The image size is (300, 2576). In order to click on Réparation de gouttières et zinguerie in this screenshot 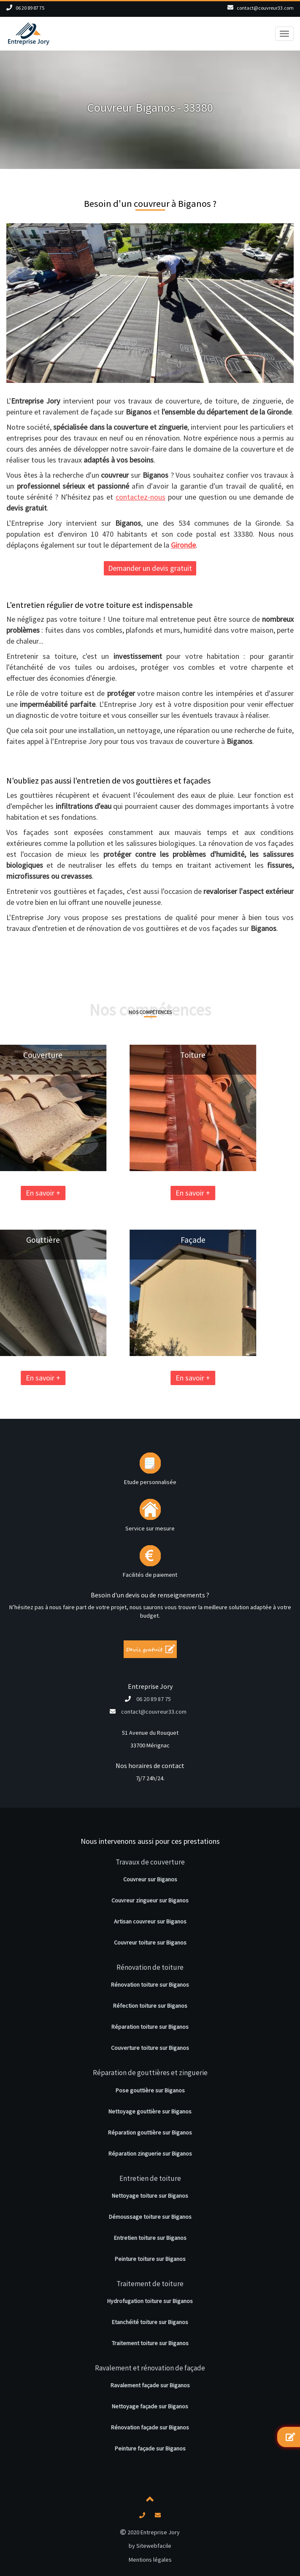, I will do `click(150, 2072)`.